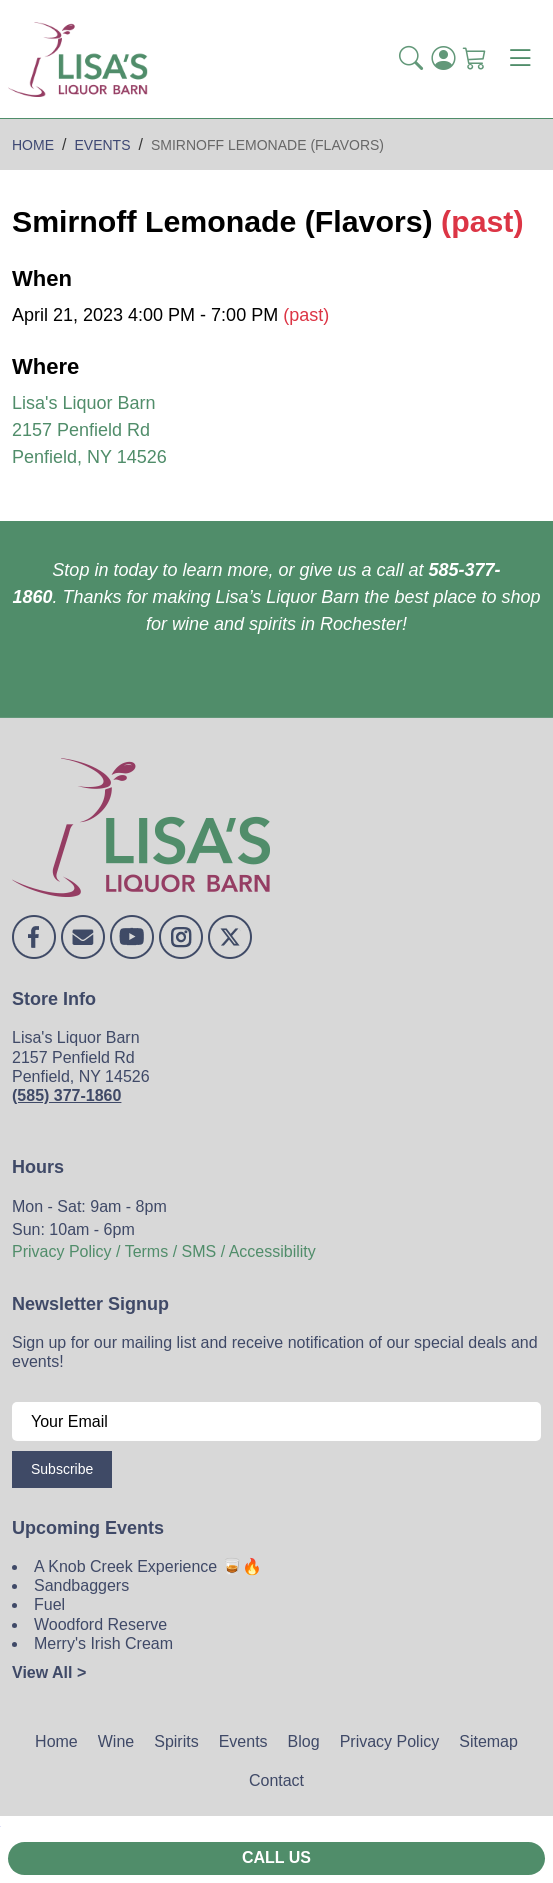 The image size is (553, 1883). I want to click on [Toggle navigation], so click(520, 59).